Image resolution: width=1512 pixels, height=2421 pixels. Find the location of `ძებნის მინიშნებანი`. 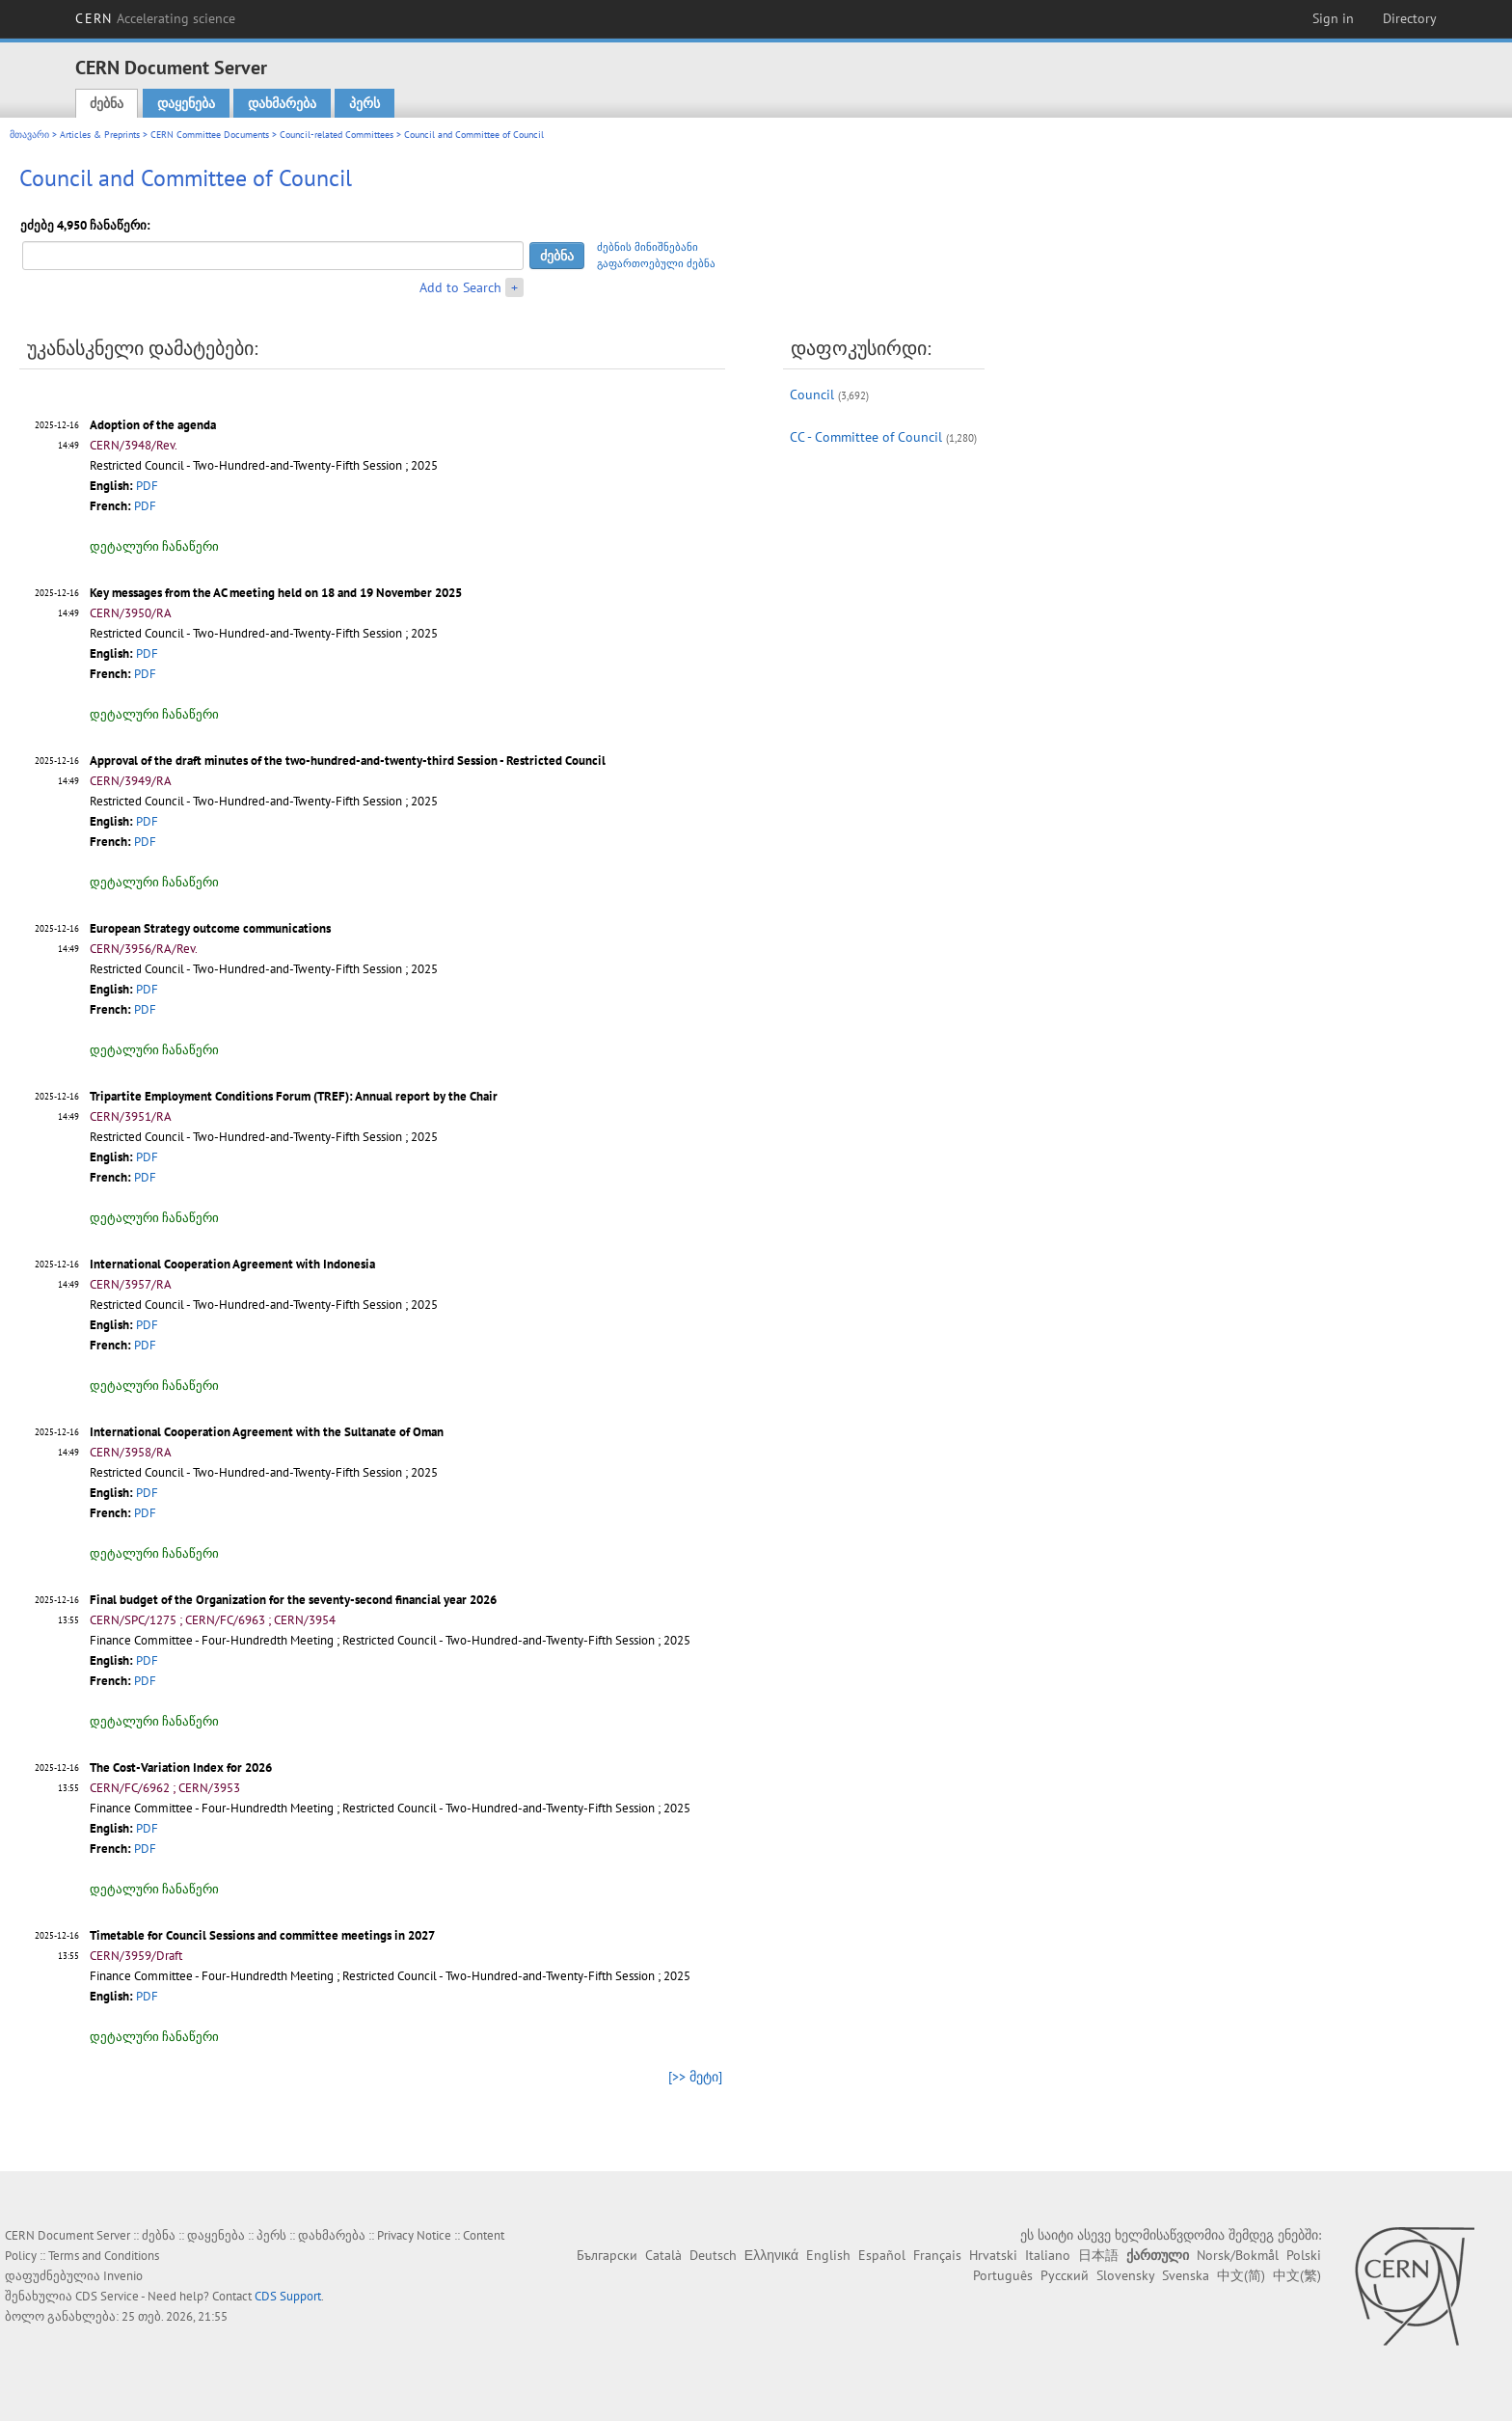

ძებნის მინიშნებანი is located at coordinates (647, 247).